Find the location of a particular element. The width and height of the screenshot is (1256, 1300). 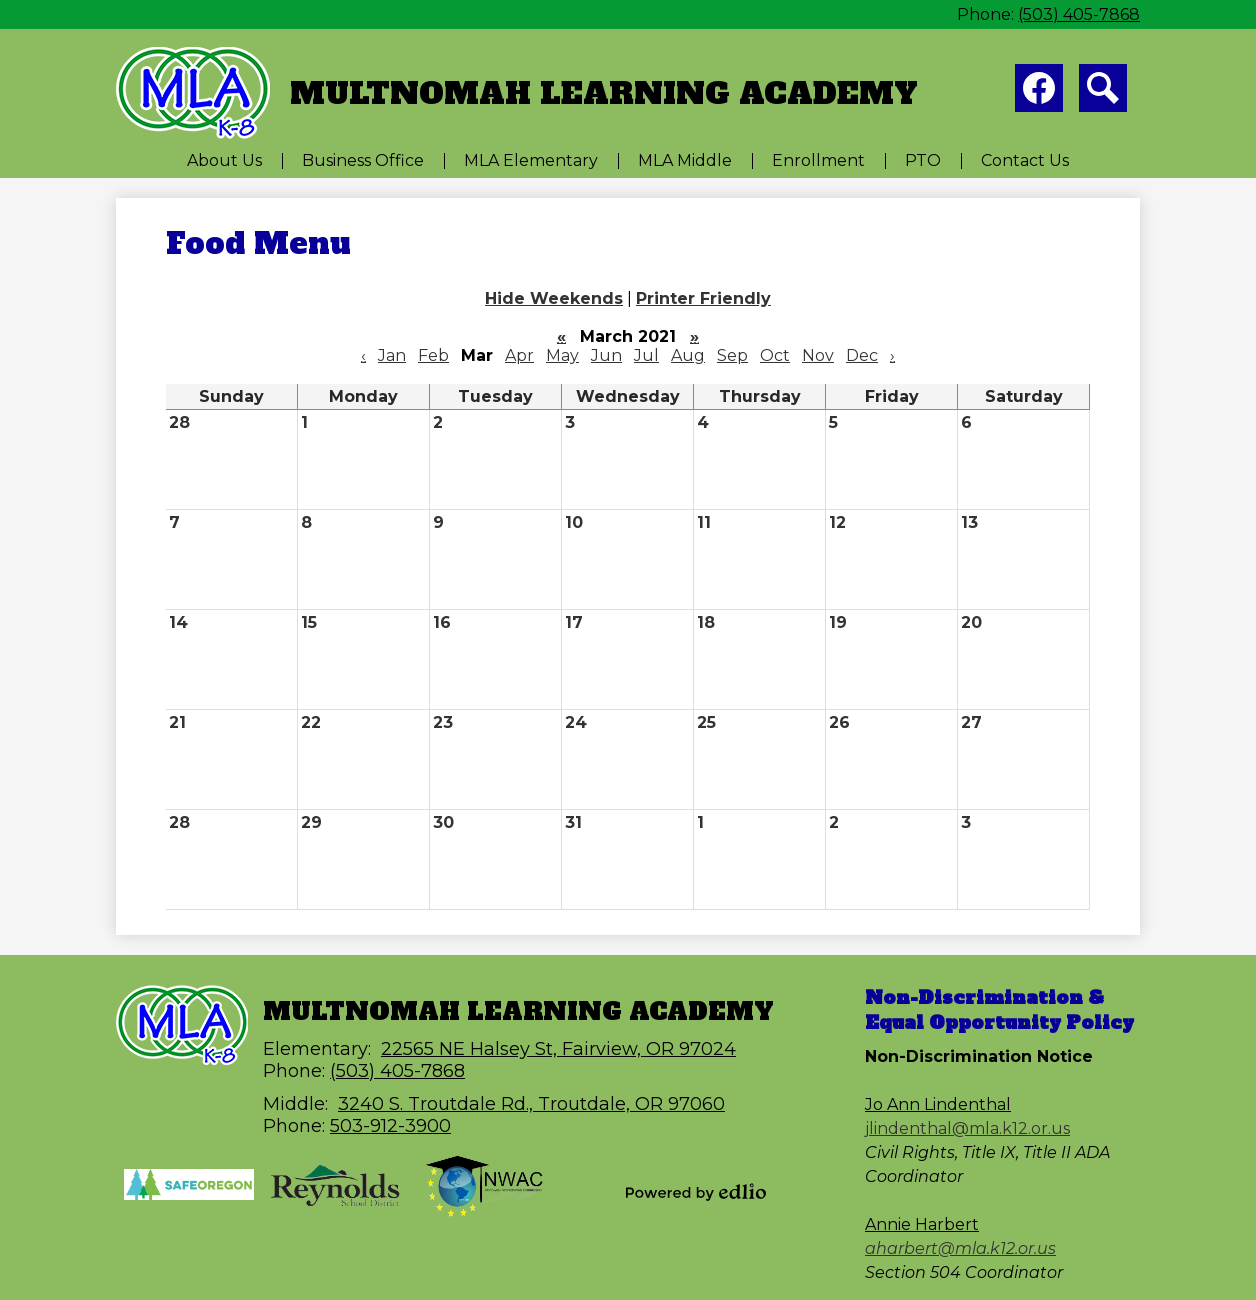

[button] is located at coordinates (224, 160).